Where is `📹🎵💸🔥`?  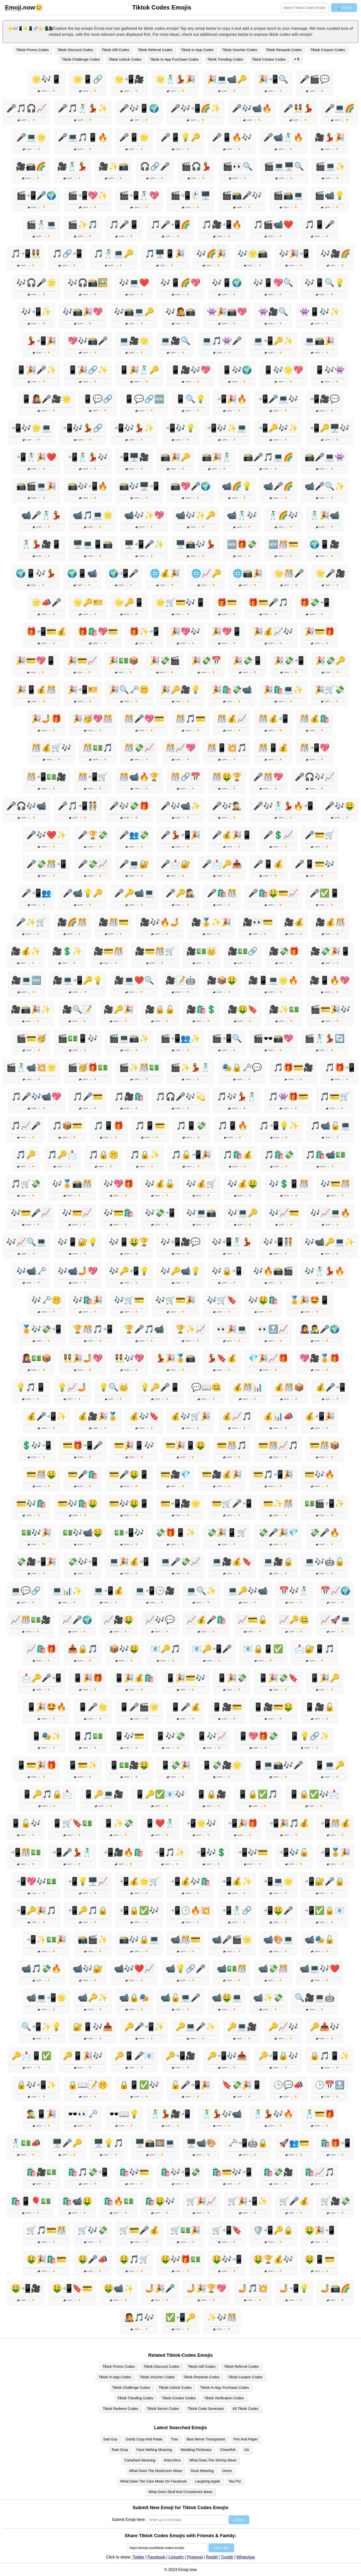
📹🎵💸🔥 is located at coordinates (41, 1968).